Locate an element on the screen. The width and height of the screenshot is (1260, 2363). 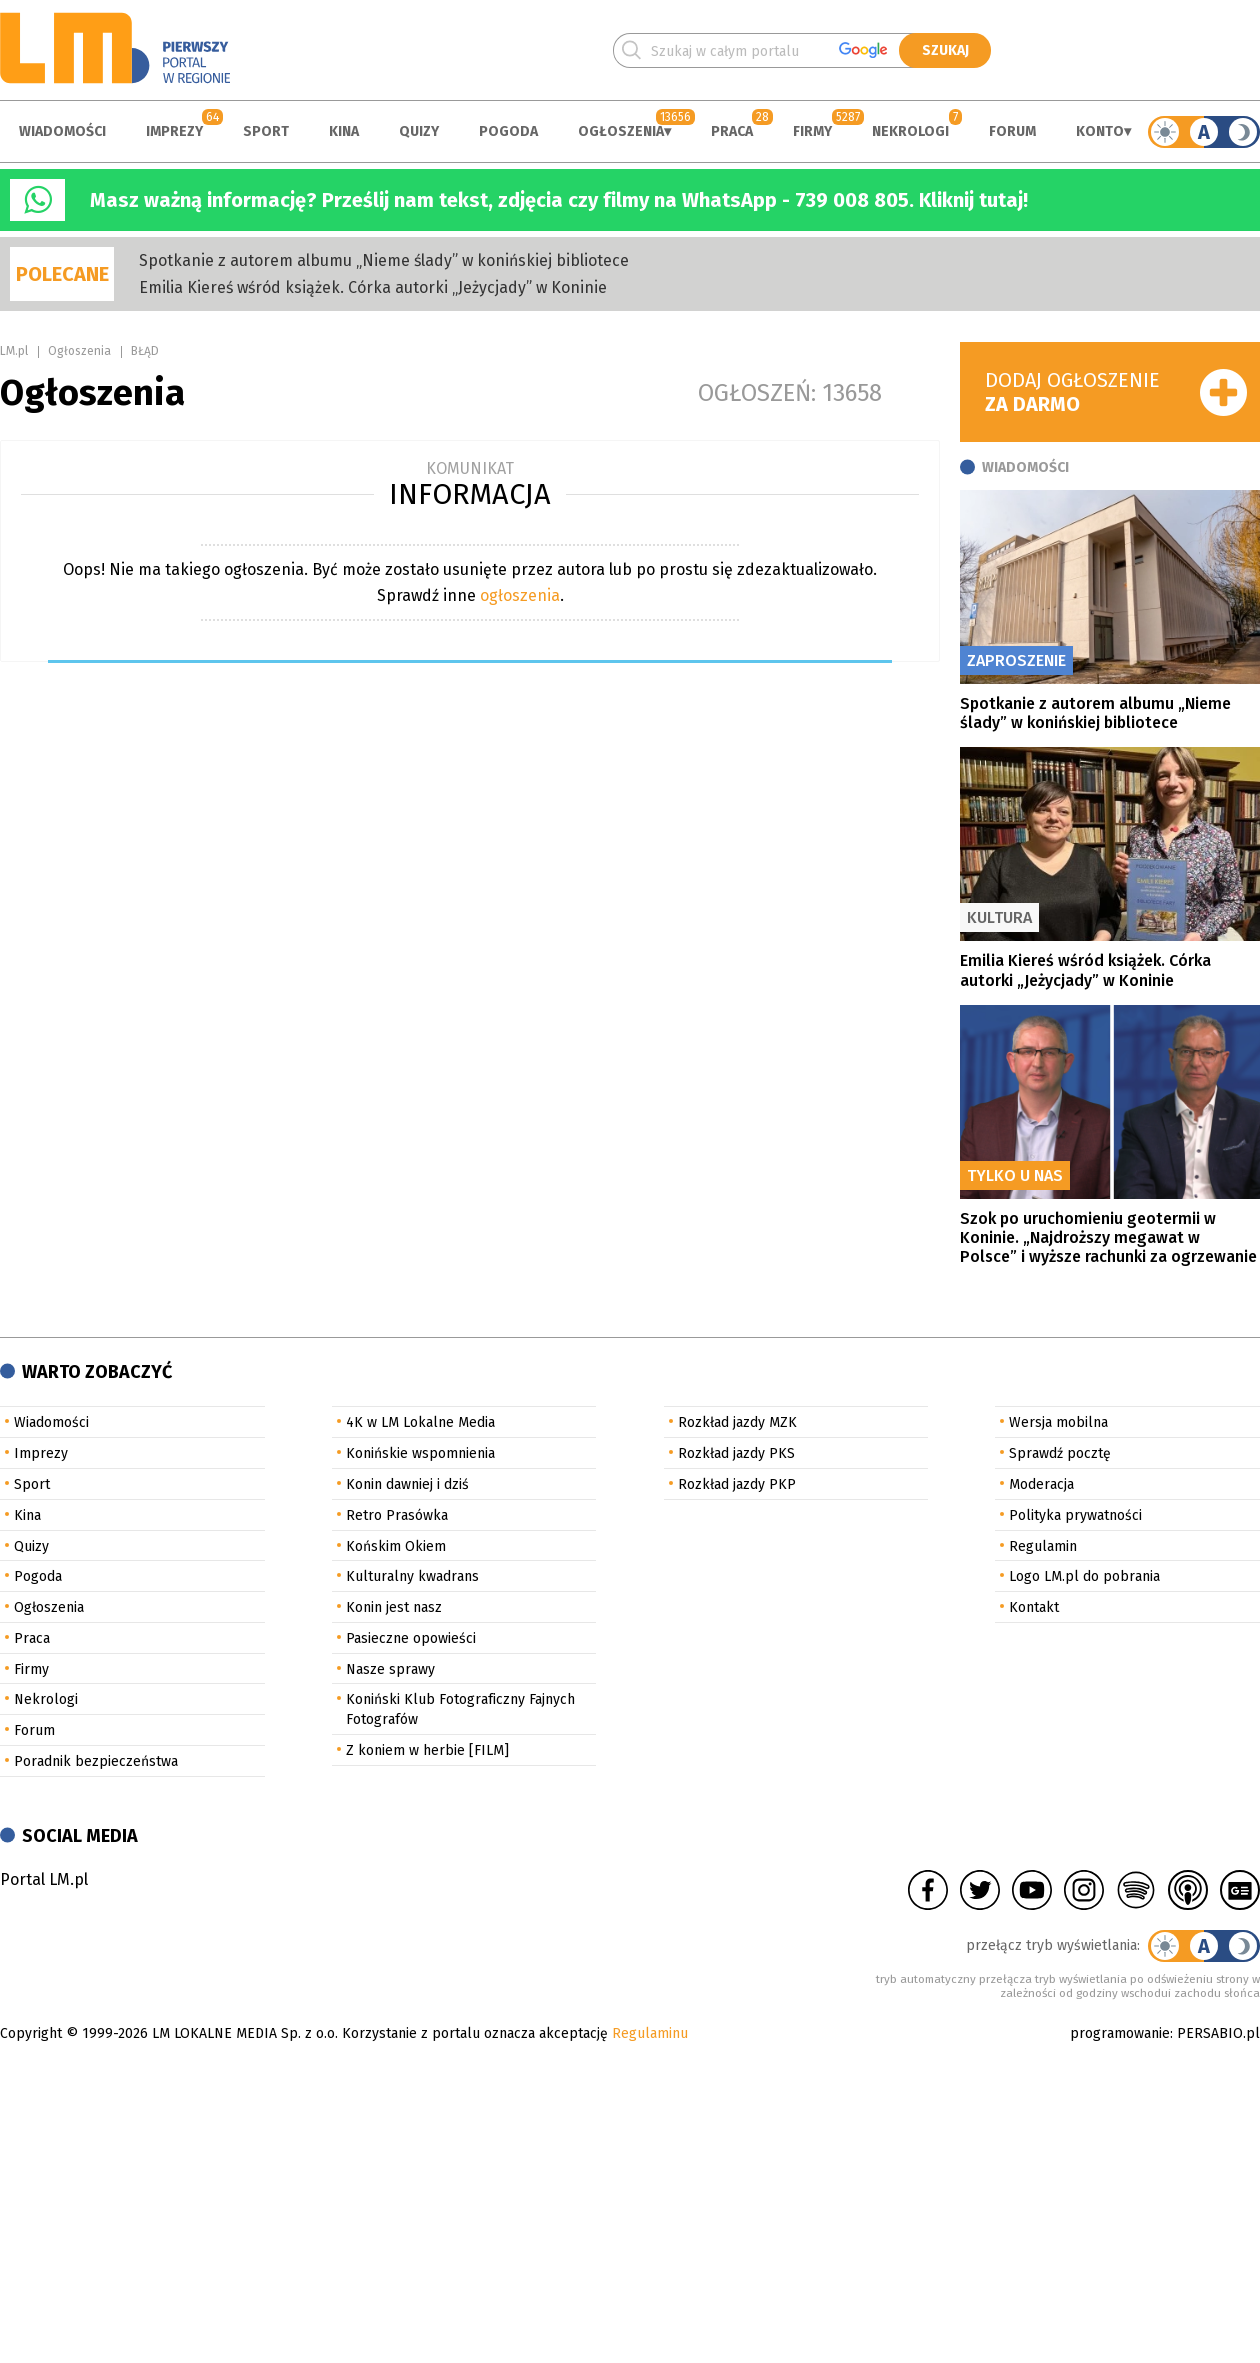
Pogoda is located at coordinates (508, 131).